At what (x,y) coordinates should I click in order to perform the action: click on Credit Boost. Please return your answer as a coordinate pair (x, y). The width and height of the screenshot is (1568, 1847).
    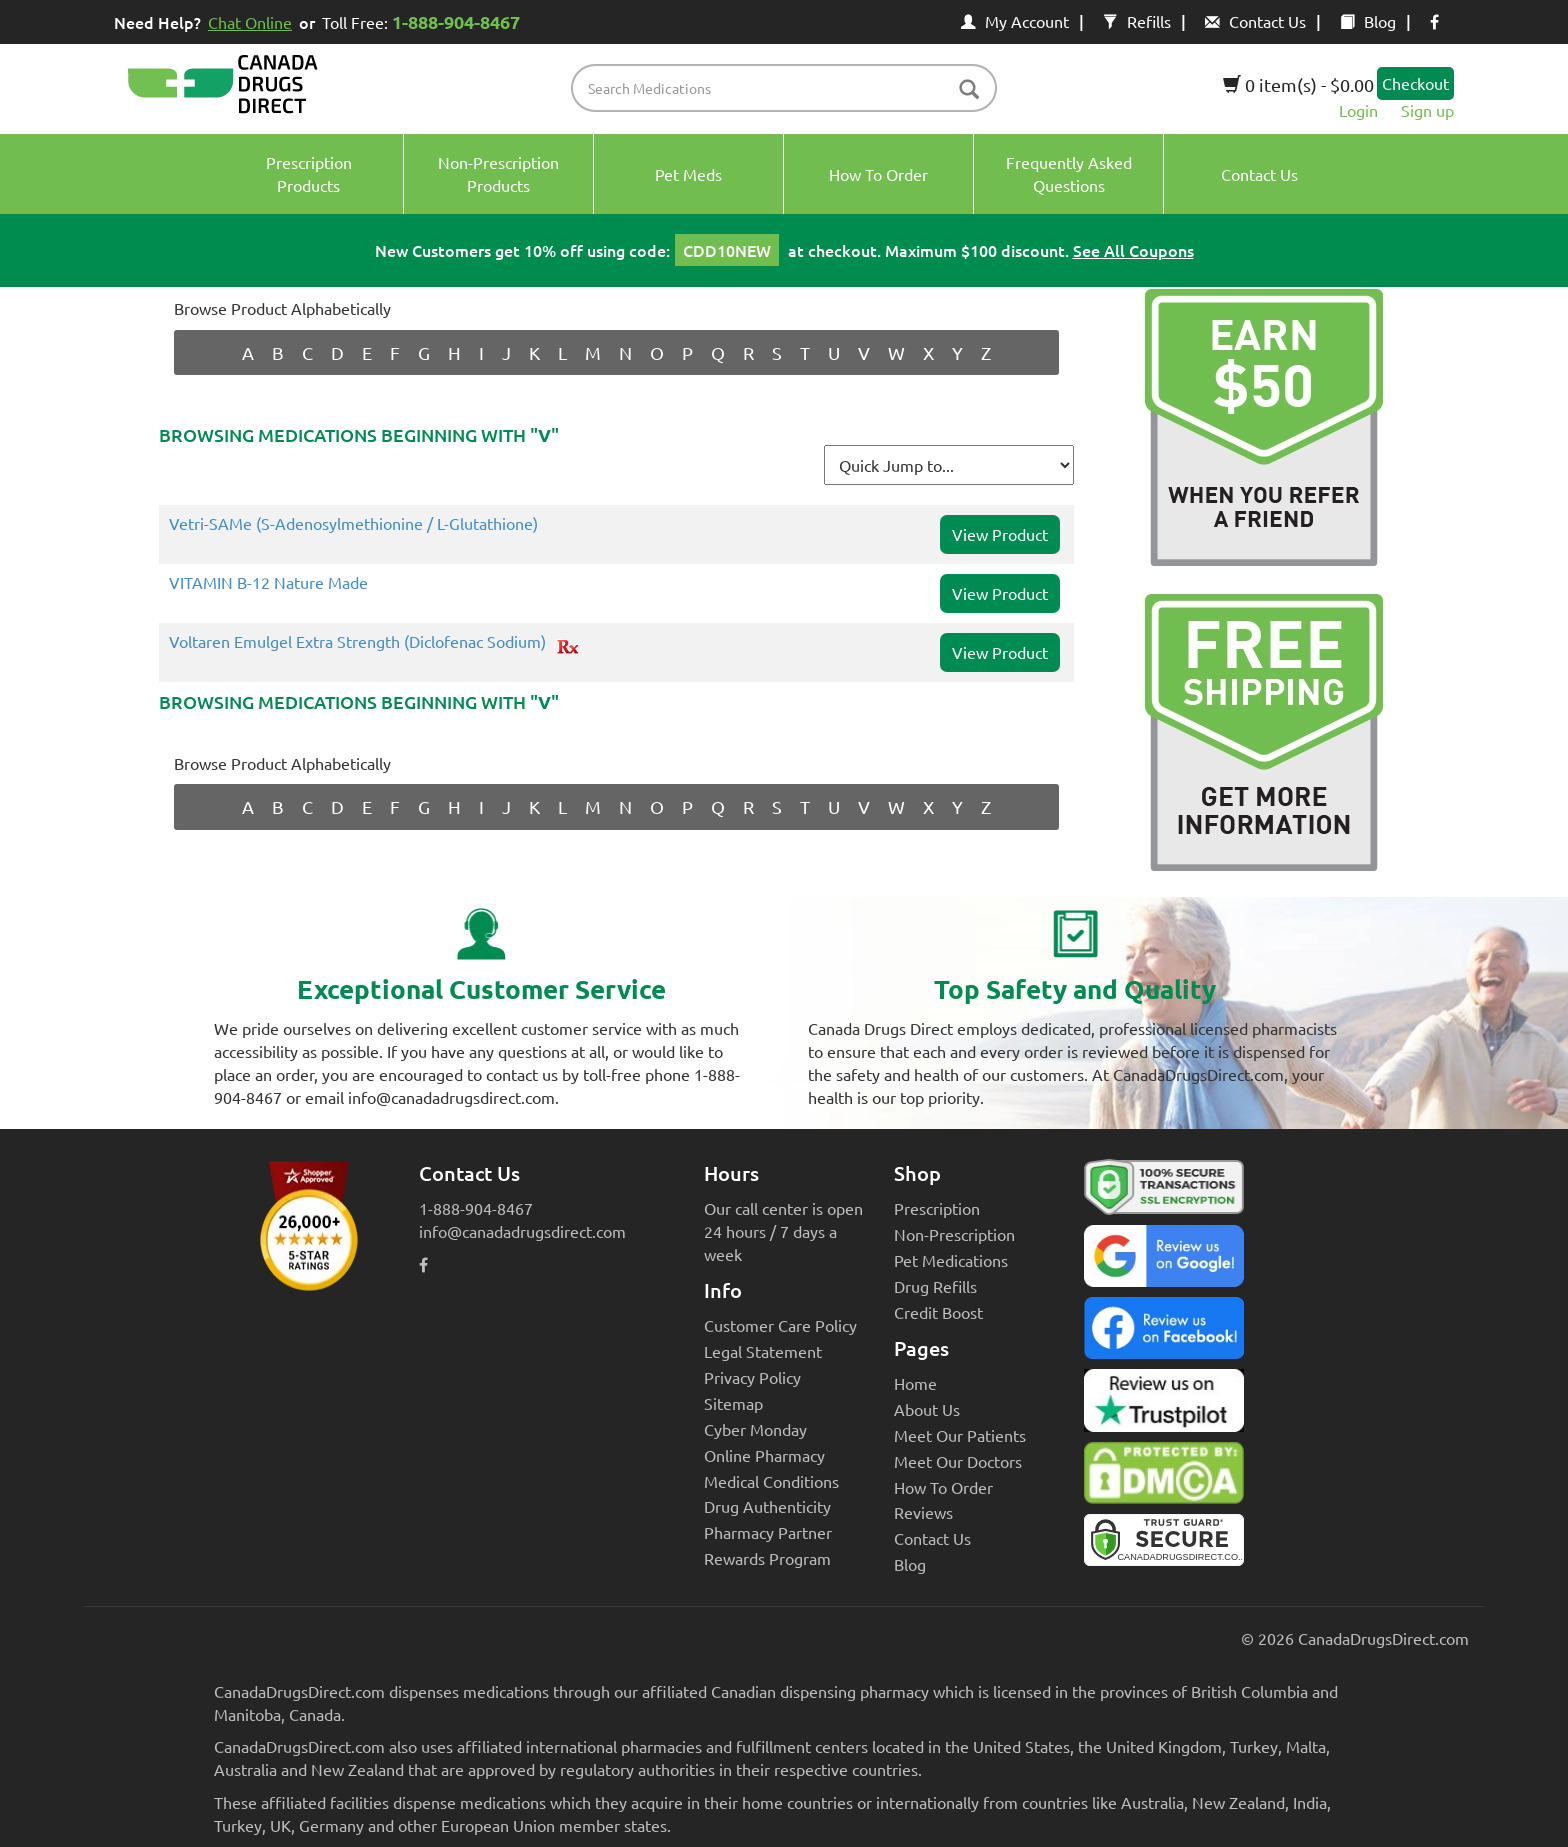
    Looking at the image, I should click on (938, 1312).